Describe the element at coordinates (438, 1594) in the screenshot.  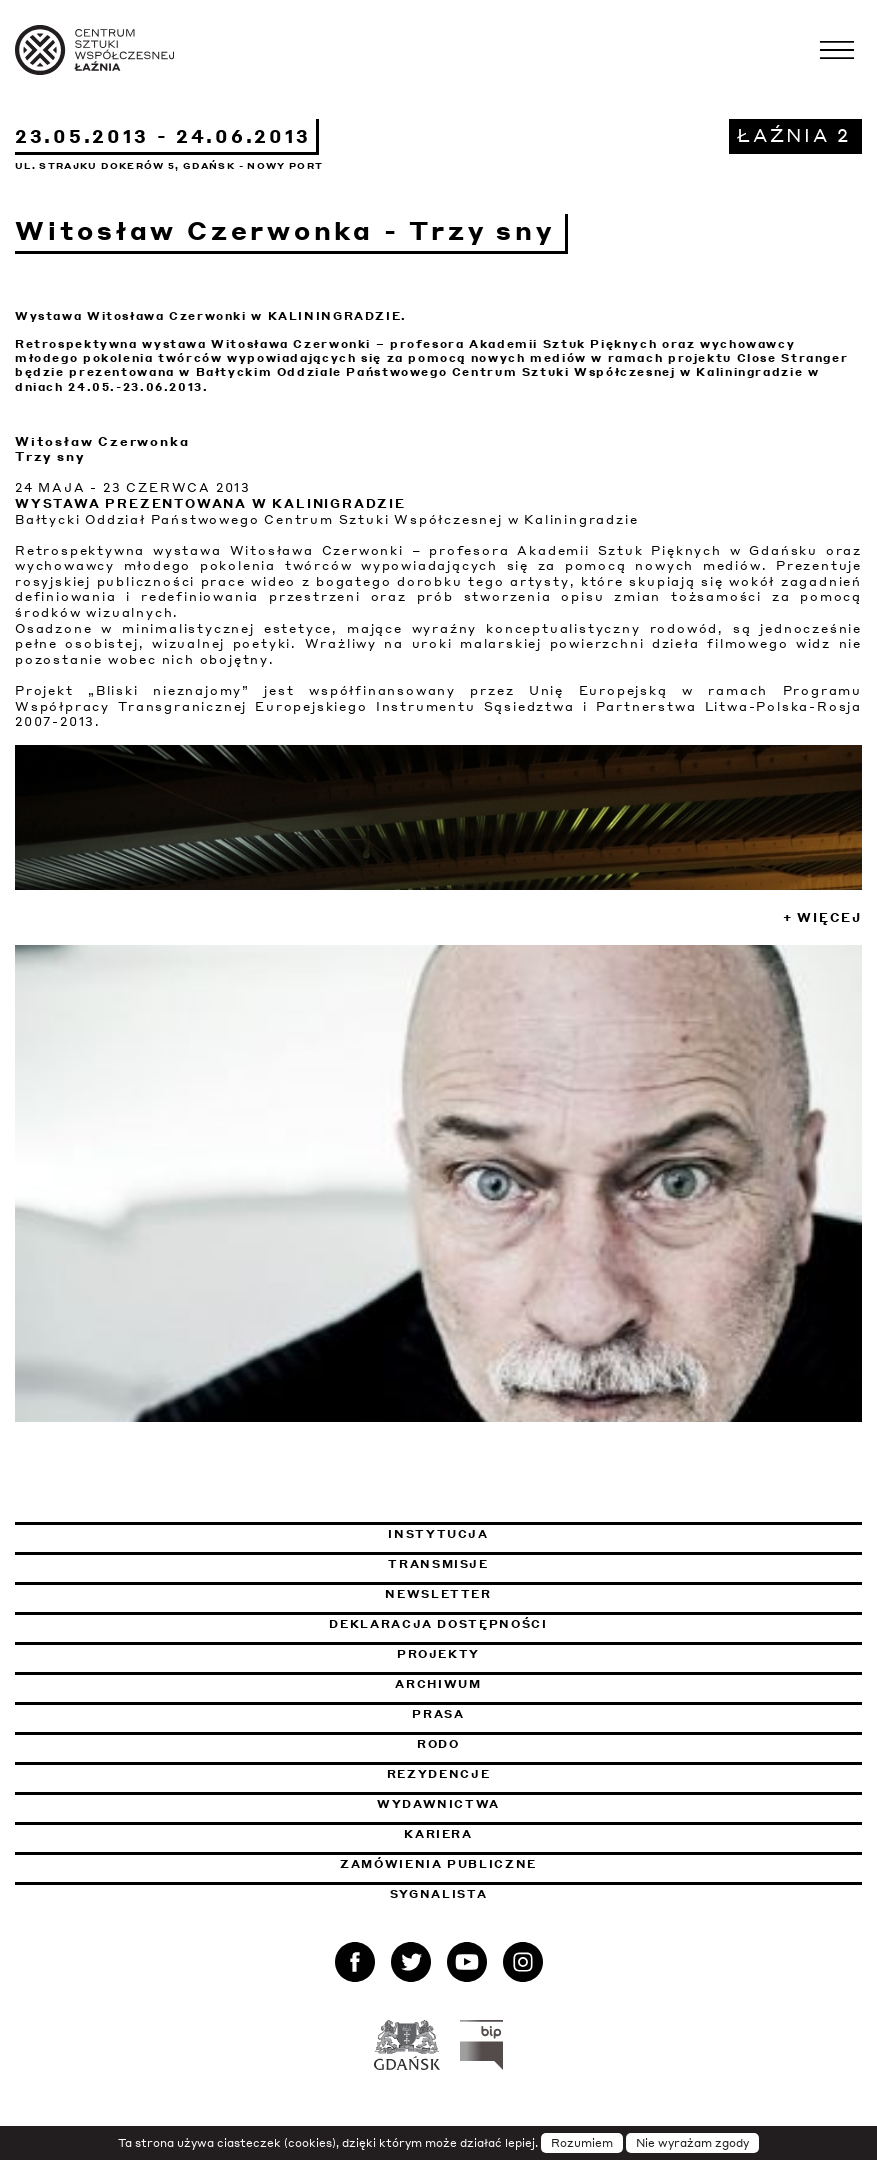
I see `Newsletter` at that location.